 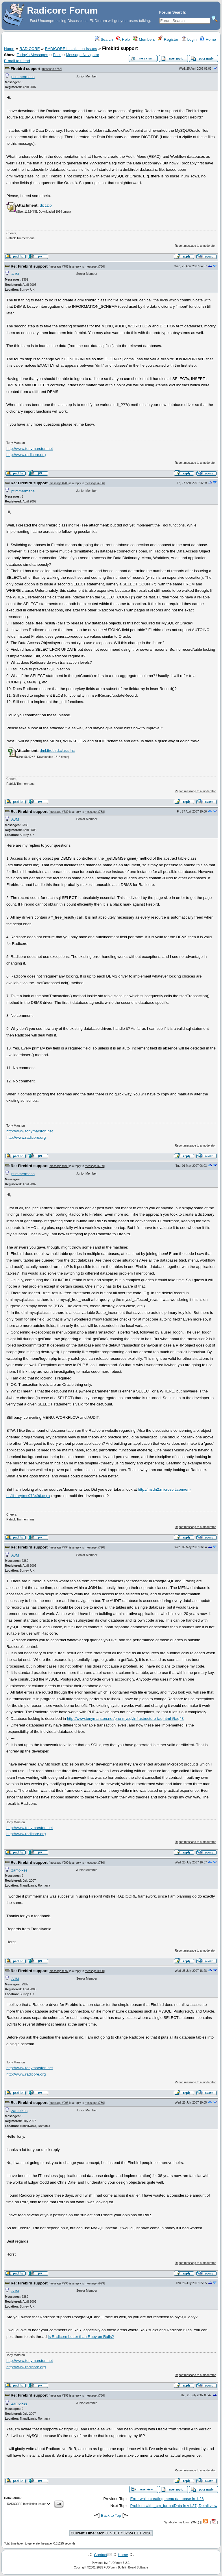 What do you see at coordinates (59, 483) in the screenshot?
I see `message #788` at bounding box center [59, 483].